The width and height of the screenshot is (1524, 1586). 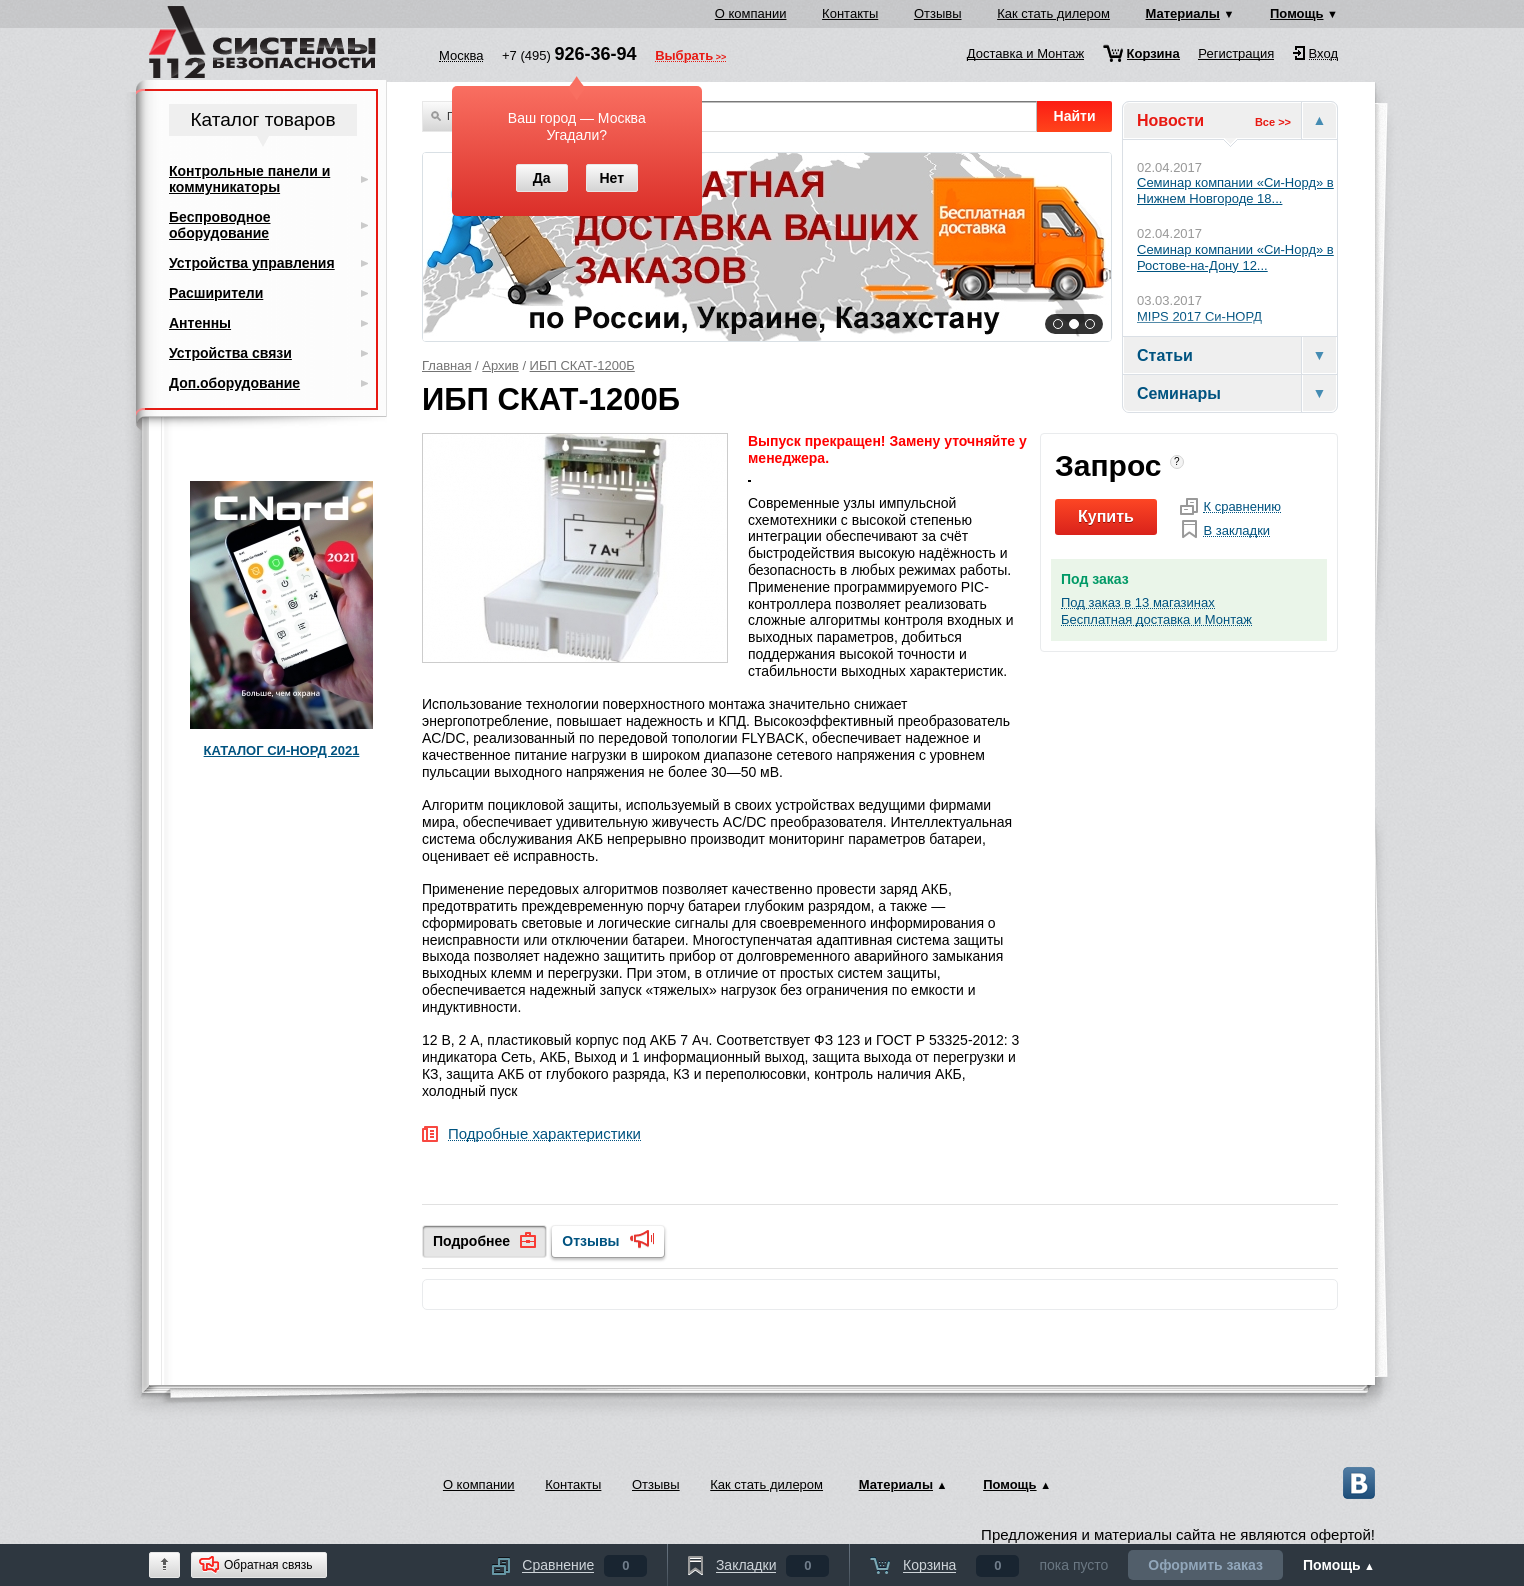 What do you see at coordinates (611, 178) in the screenshot?
I see `Нет` at bounding box center [611, 178].